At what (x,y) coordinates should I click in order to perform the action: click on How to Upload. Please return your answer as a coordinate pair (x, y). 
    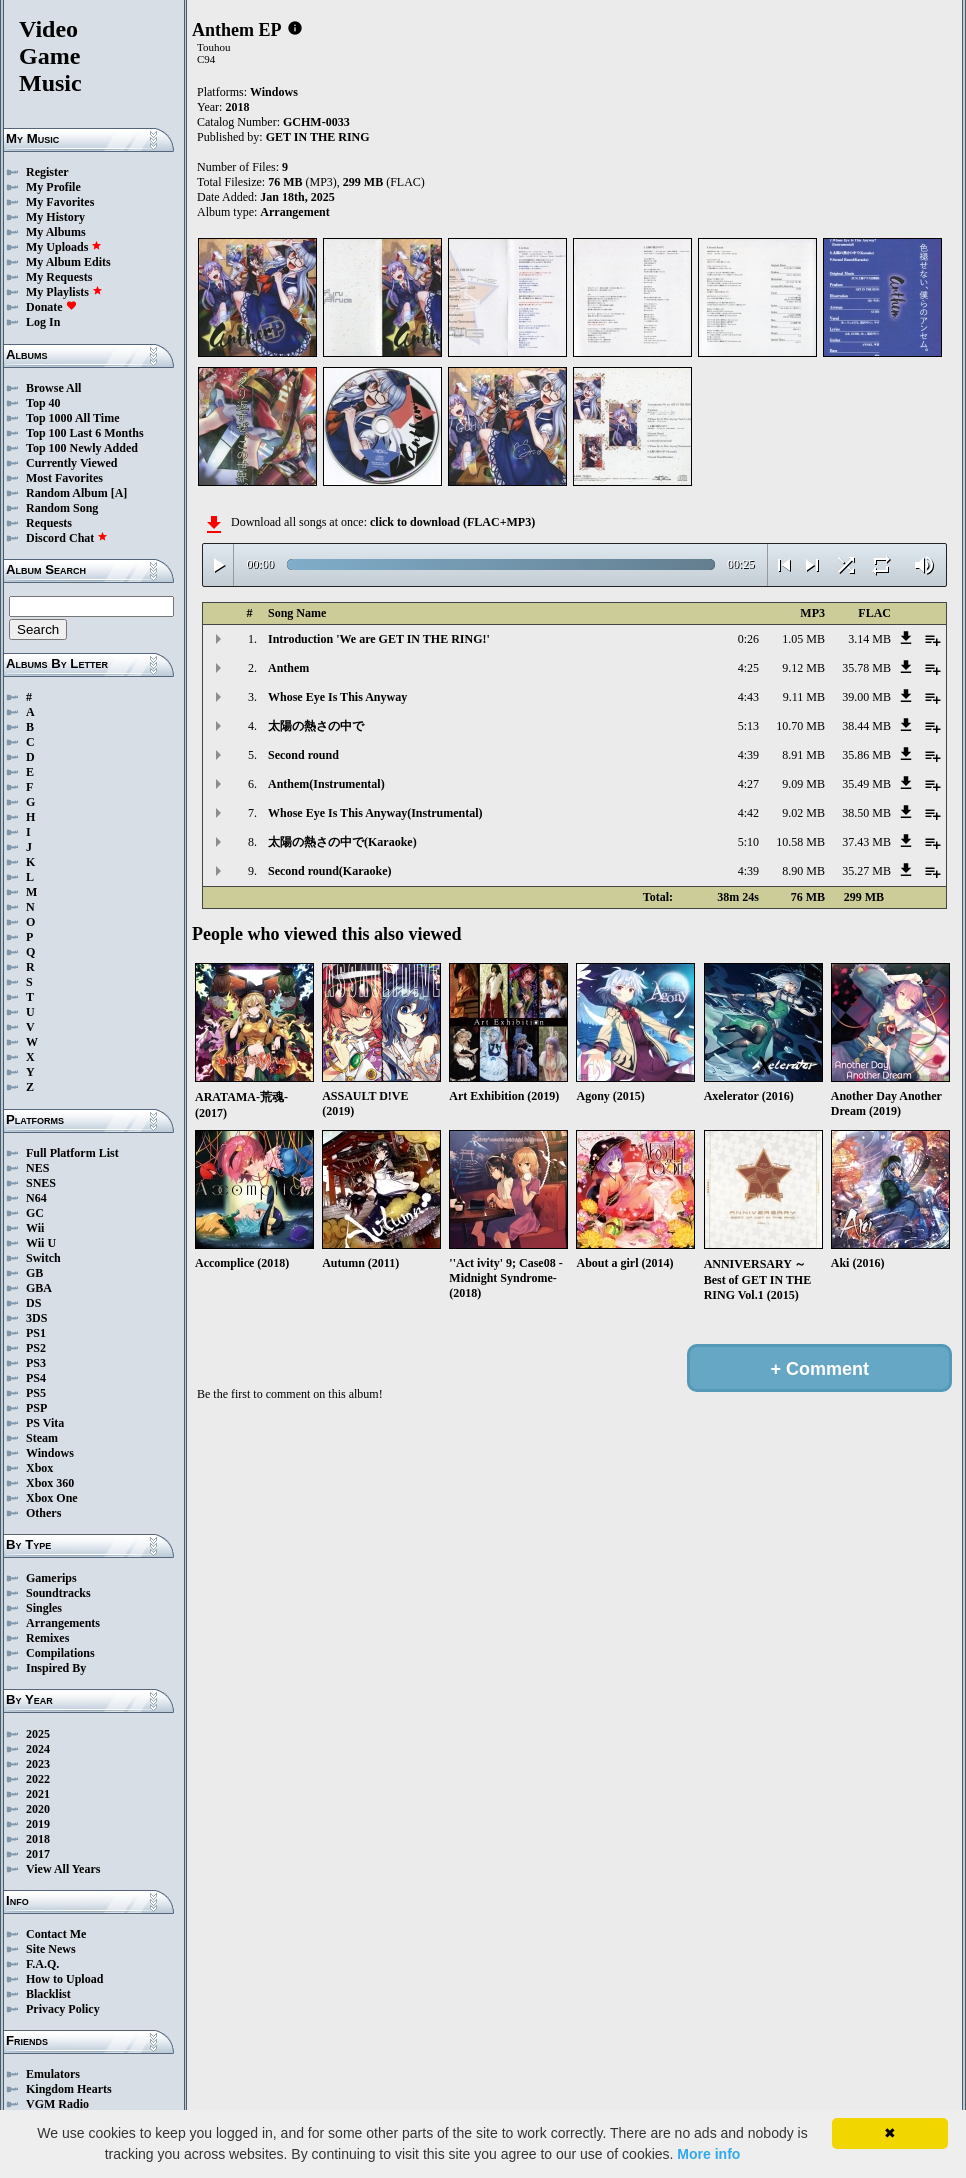
    Looking at the image, I should click on (64, 1979).